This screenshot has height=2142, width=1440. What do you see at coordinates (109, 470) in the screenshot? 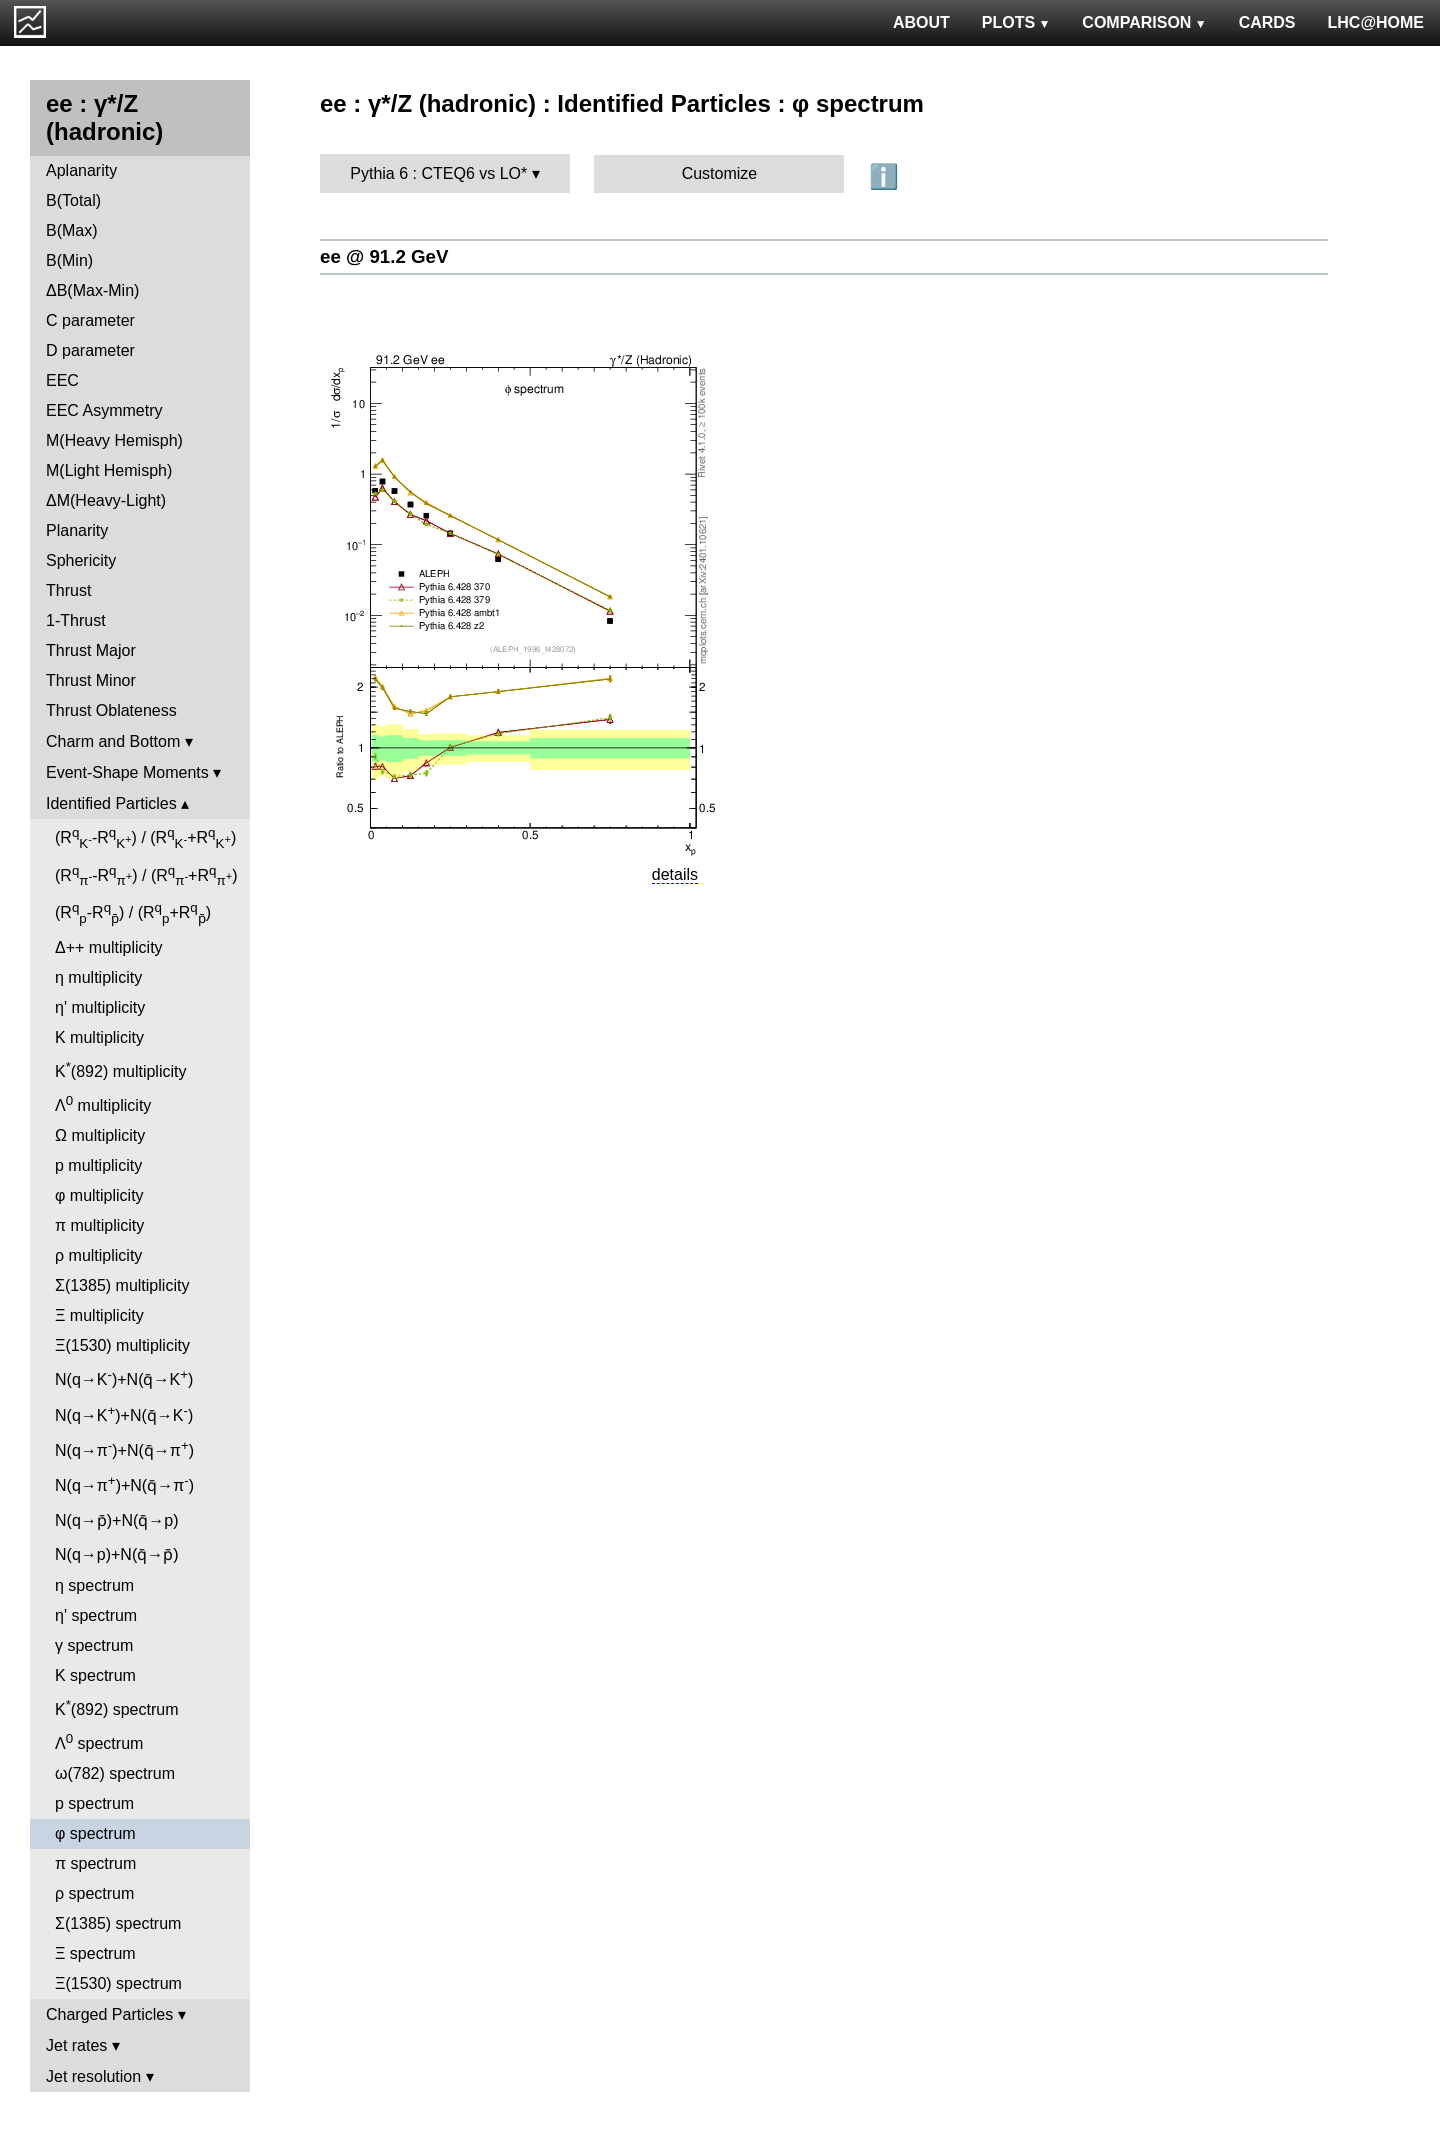
I see `M(Light Hemisph)` at bounding box center [109, 470].